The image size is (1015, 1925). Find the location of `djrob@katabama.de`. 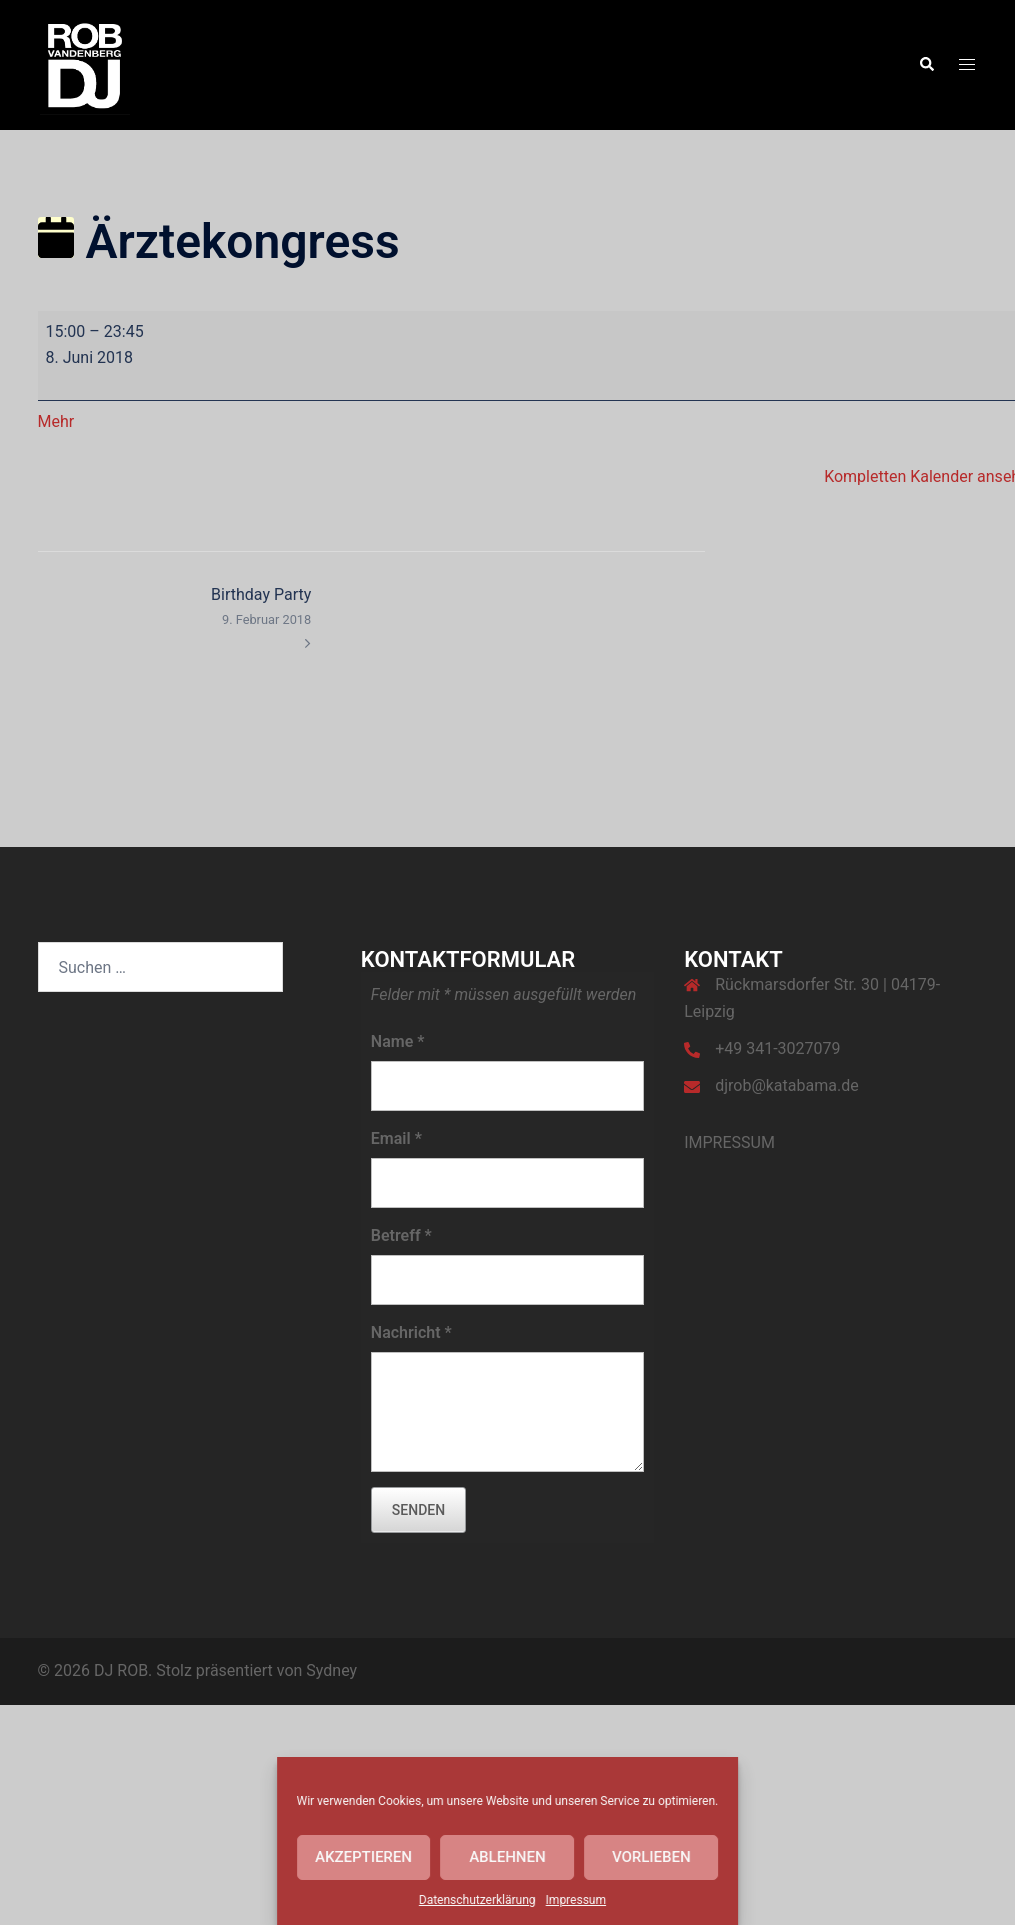

djrob@katabama.de is located at coordinates (787, 1085).